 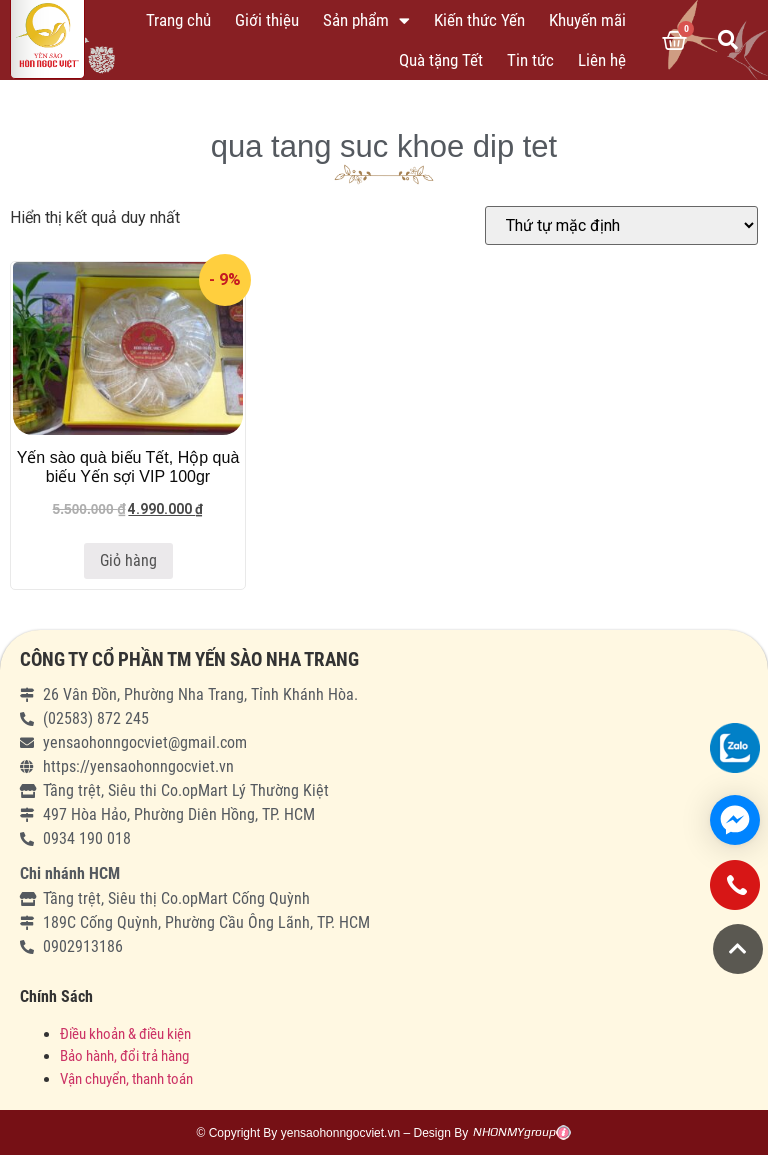 What do you see at coordinates (126, 1079) in the screenshot?
I see `Vận chuyển, thanh toán` at bounding box center [126, 1079].